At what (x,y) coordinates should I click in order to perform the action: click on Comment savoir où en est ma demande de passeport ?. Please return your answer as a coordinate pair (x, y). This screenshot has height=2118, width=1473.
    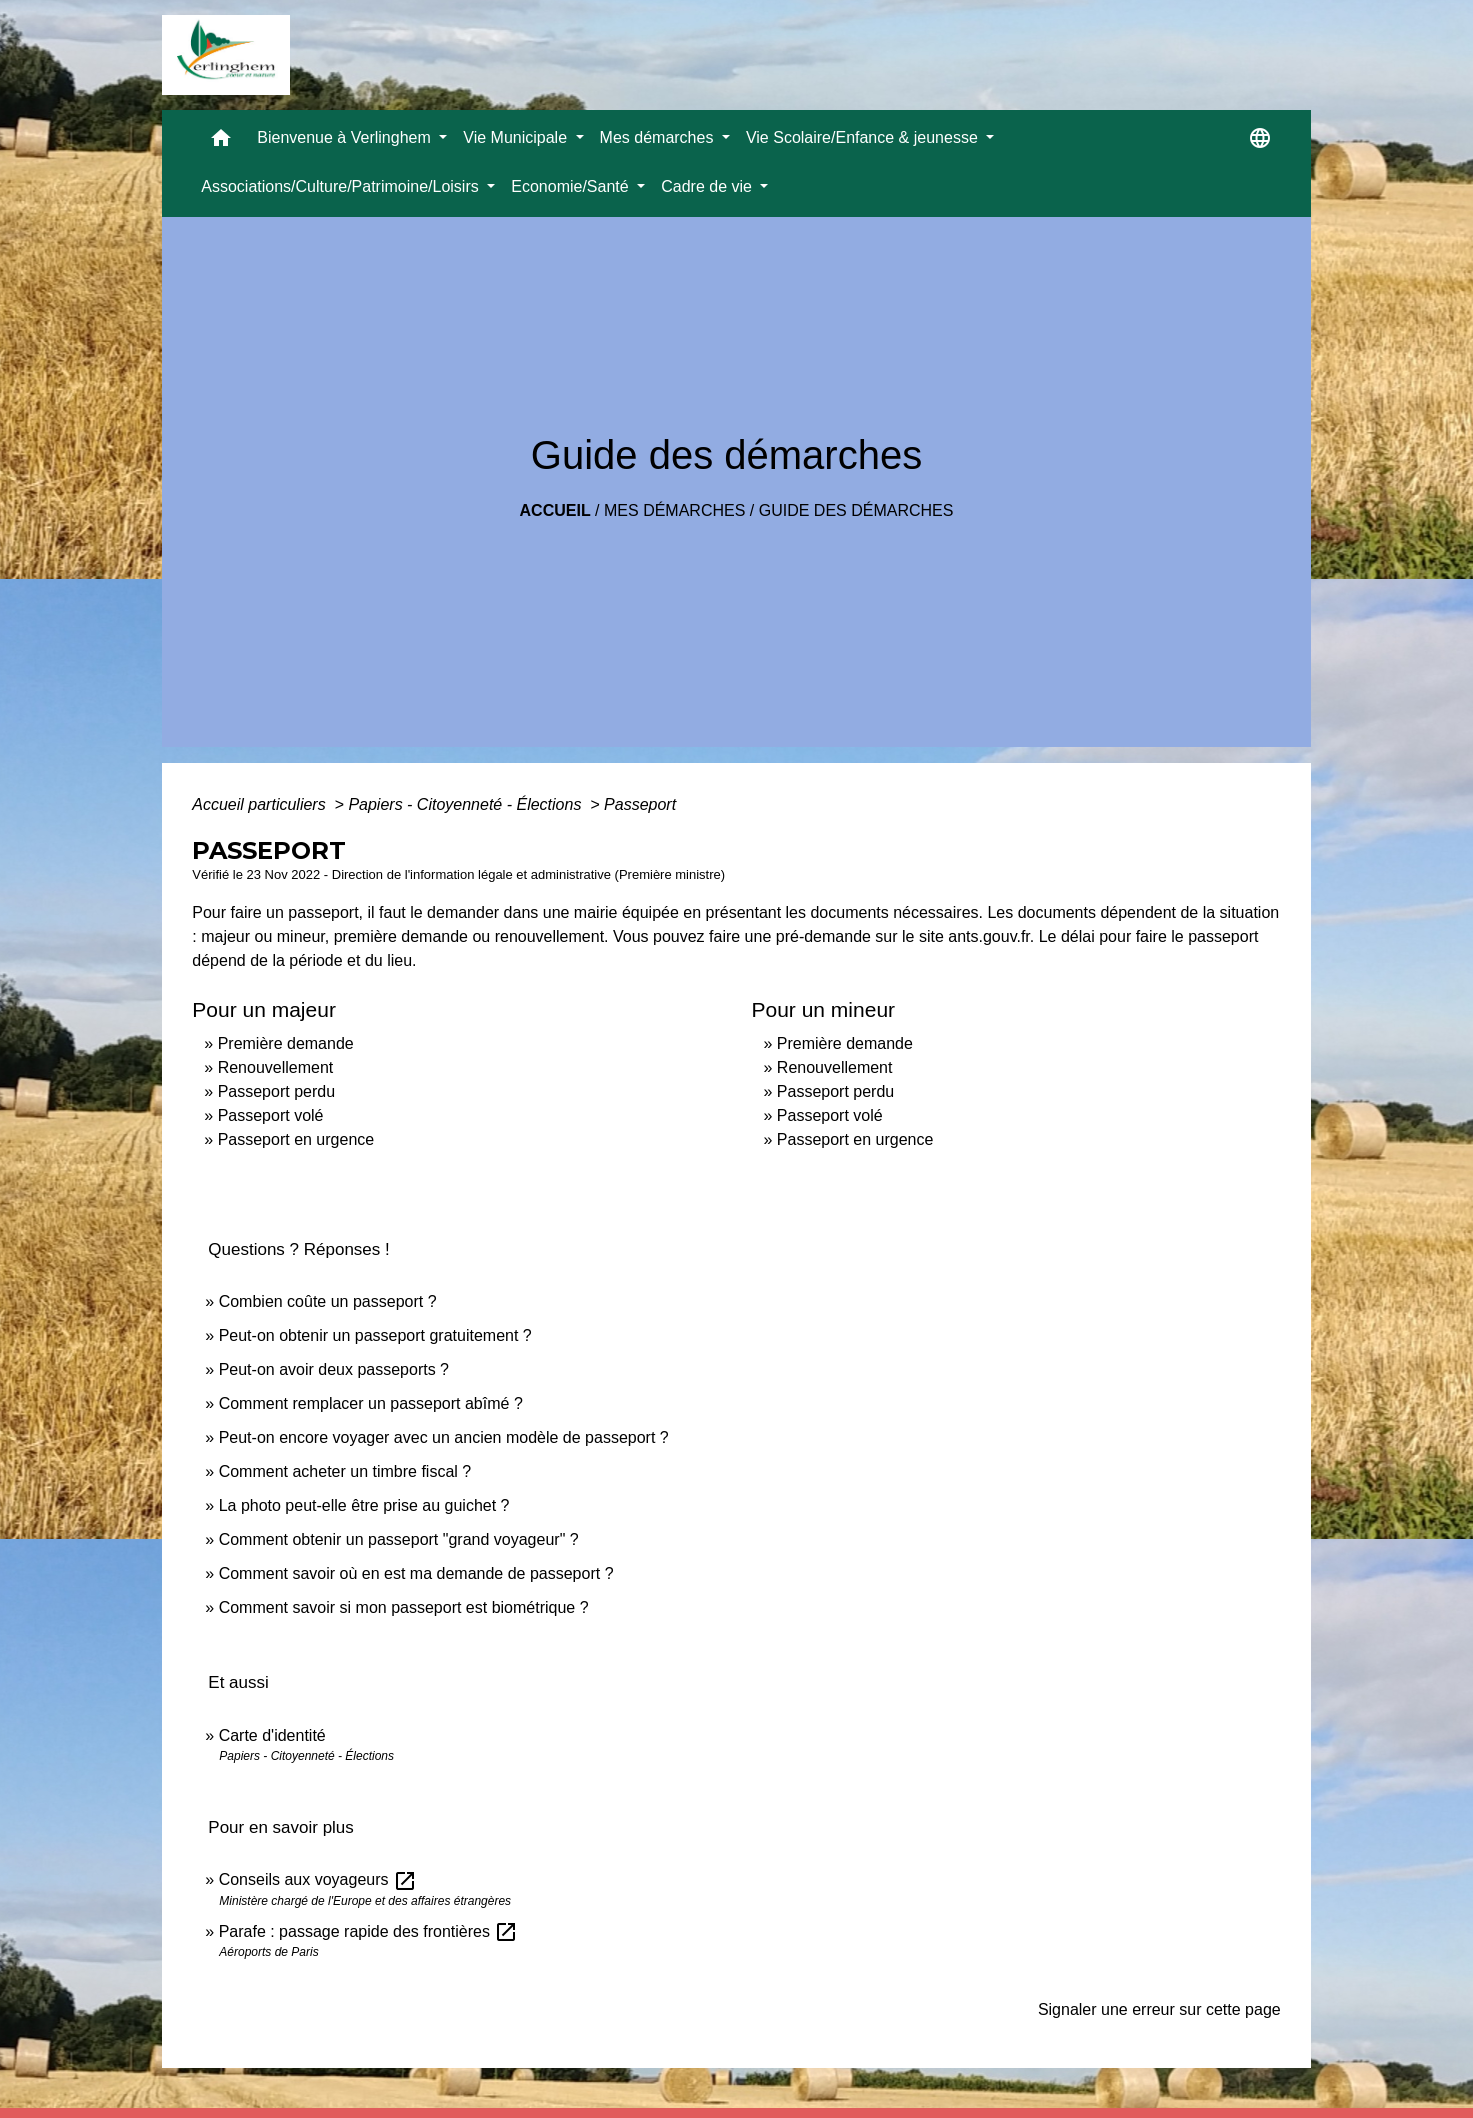
    Looking at the image, I should click on (416, 1573).